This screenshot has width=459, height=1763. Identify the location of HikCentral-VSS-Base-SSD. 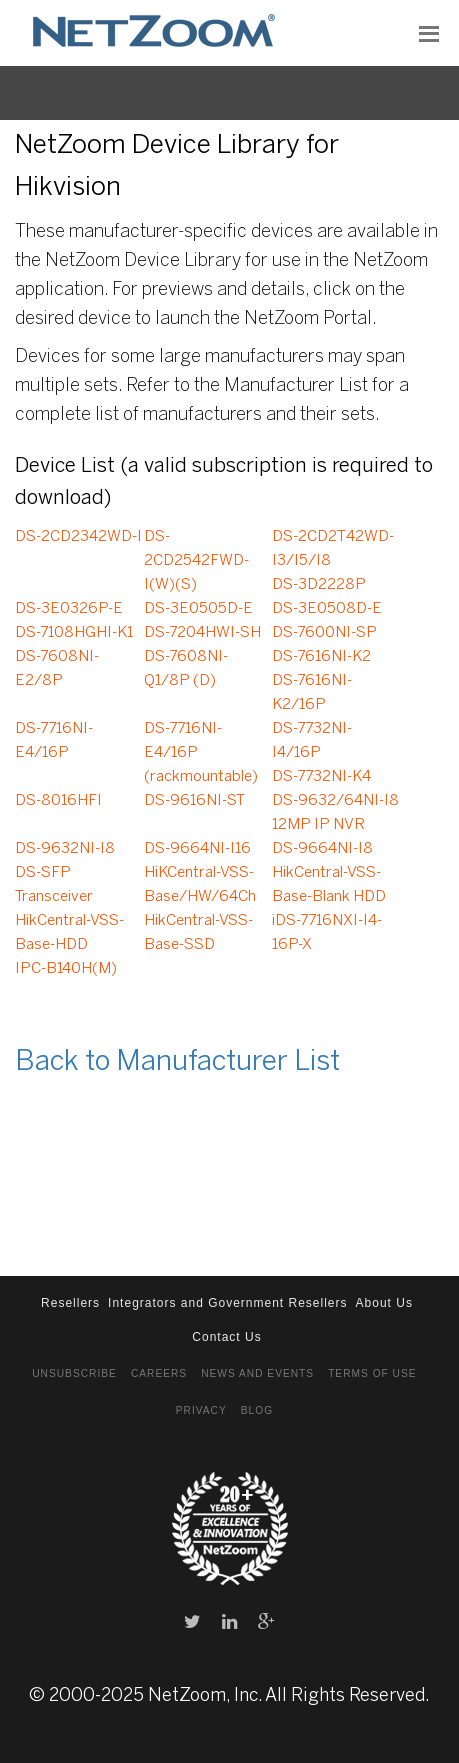
(198, 933).